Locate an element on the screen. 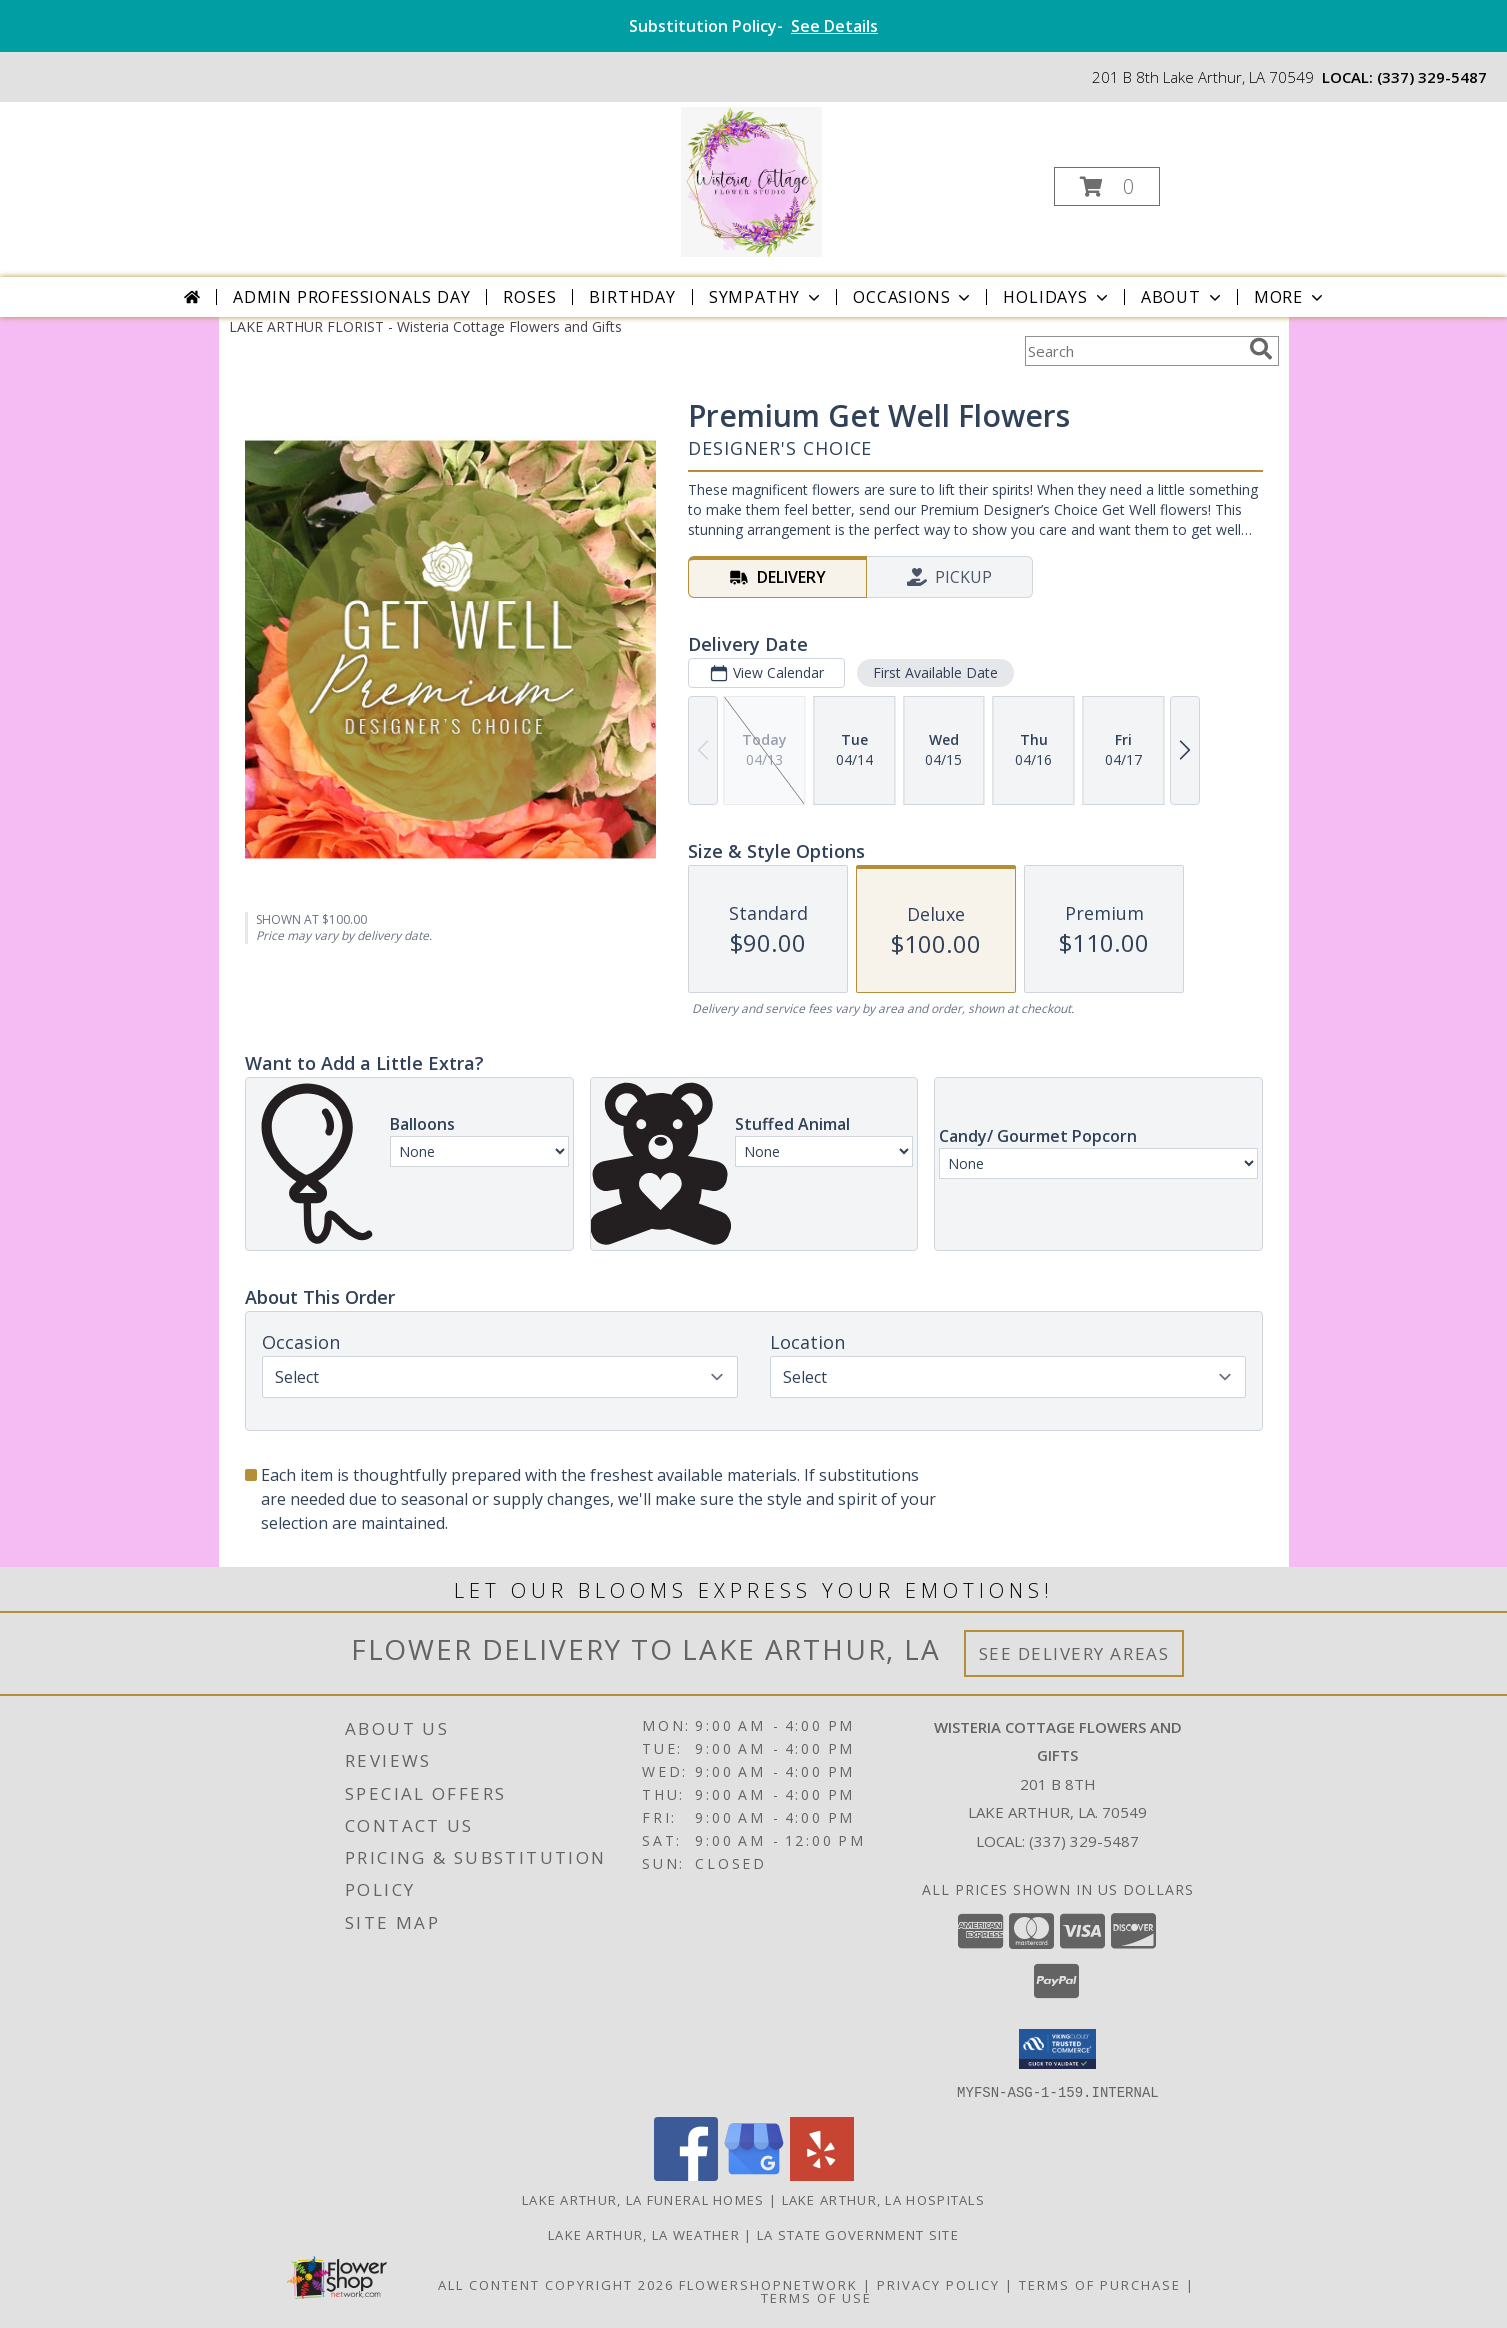 The height and width of the screenshot is (2328, 1507). Lake Arthur, LA Hospitals [Lake Arthur, LA Hospitals (opens in new window)] is located at coordinates (884, 2199).